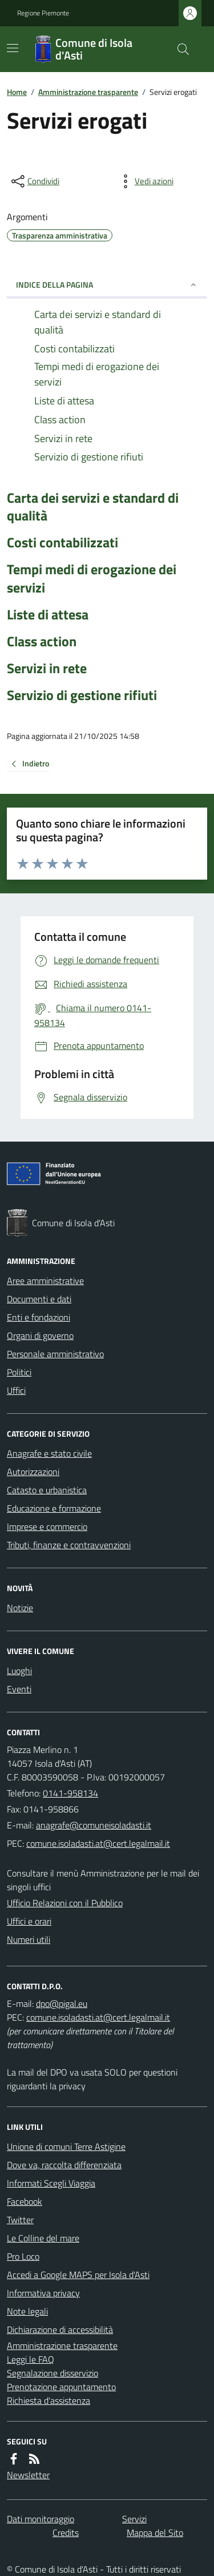 The height and width of the screenshot is (2576, 214). What do you see at coordinates (66, 2146) in the screenshot?
I see `Unione di comuni Terre Astigine` at bounding box center [66, 2146].